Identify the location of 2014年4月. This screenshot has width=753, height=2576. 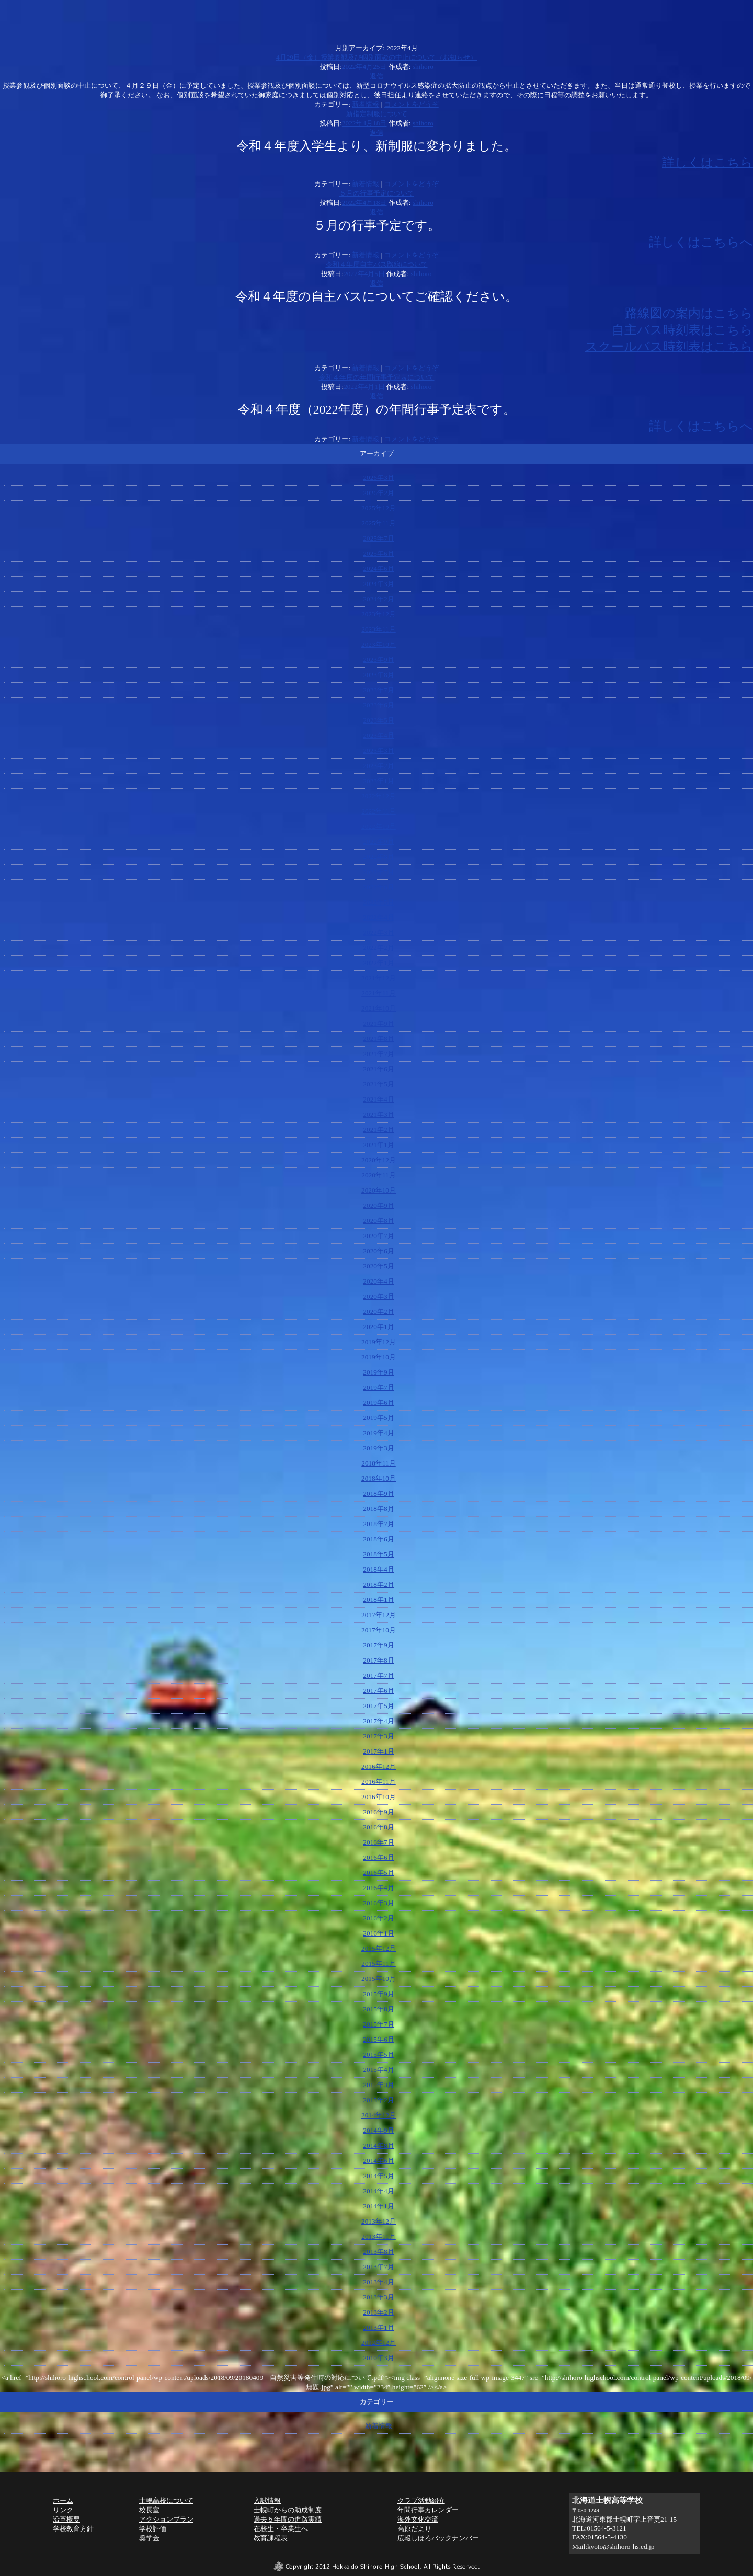
(378, 2191).